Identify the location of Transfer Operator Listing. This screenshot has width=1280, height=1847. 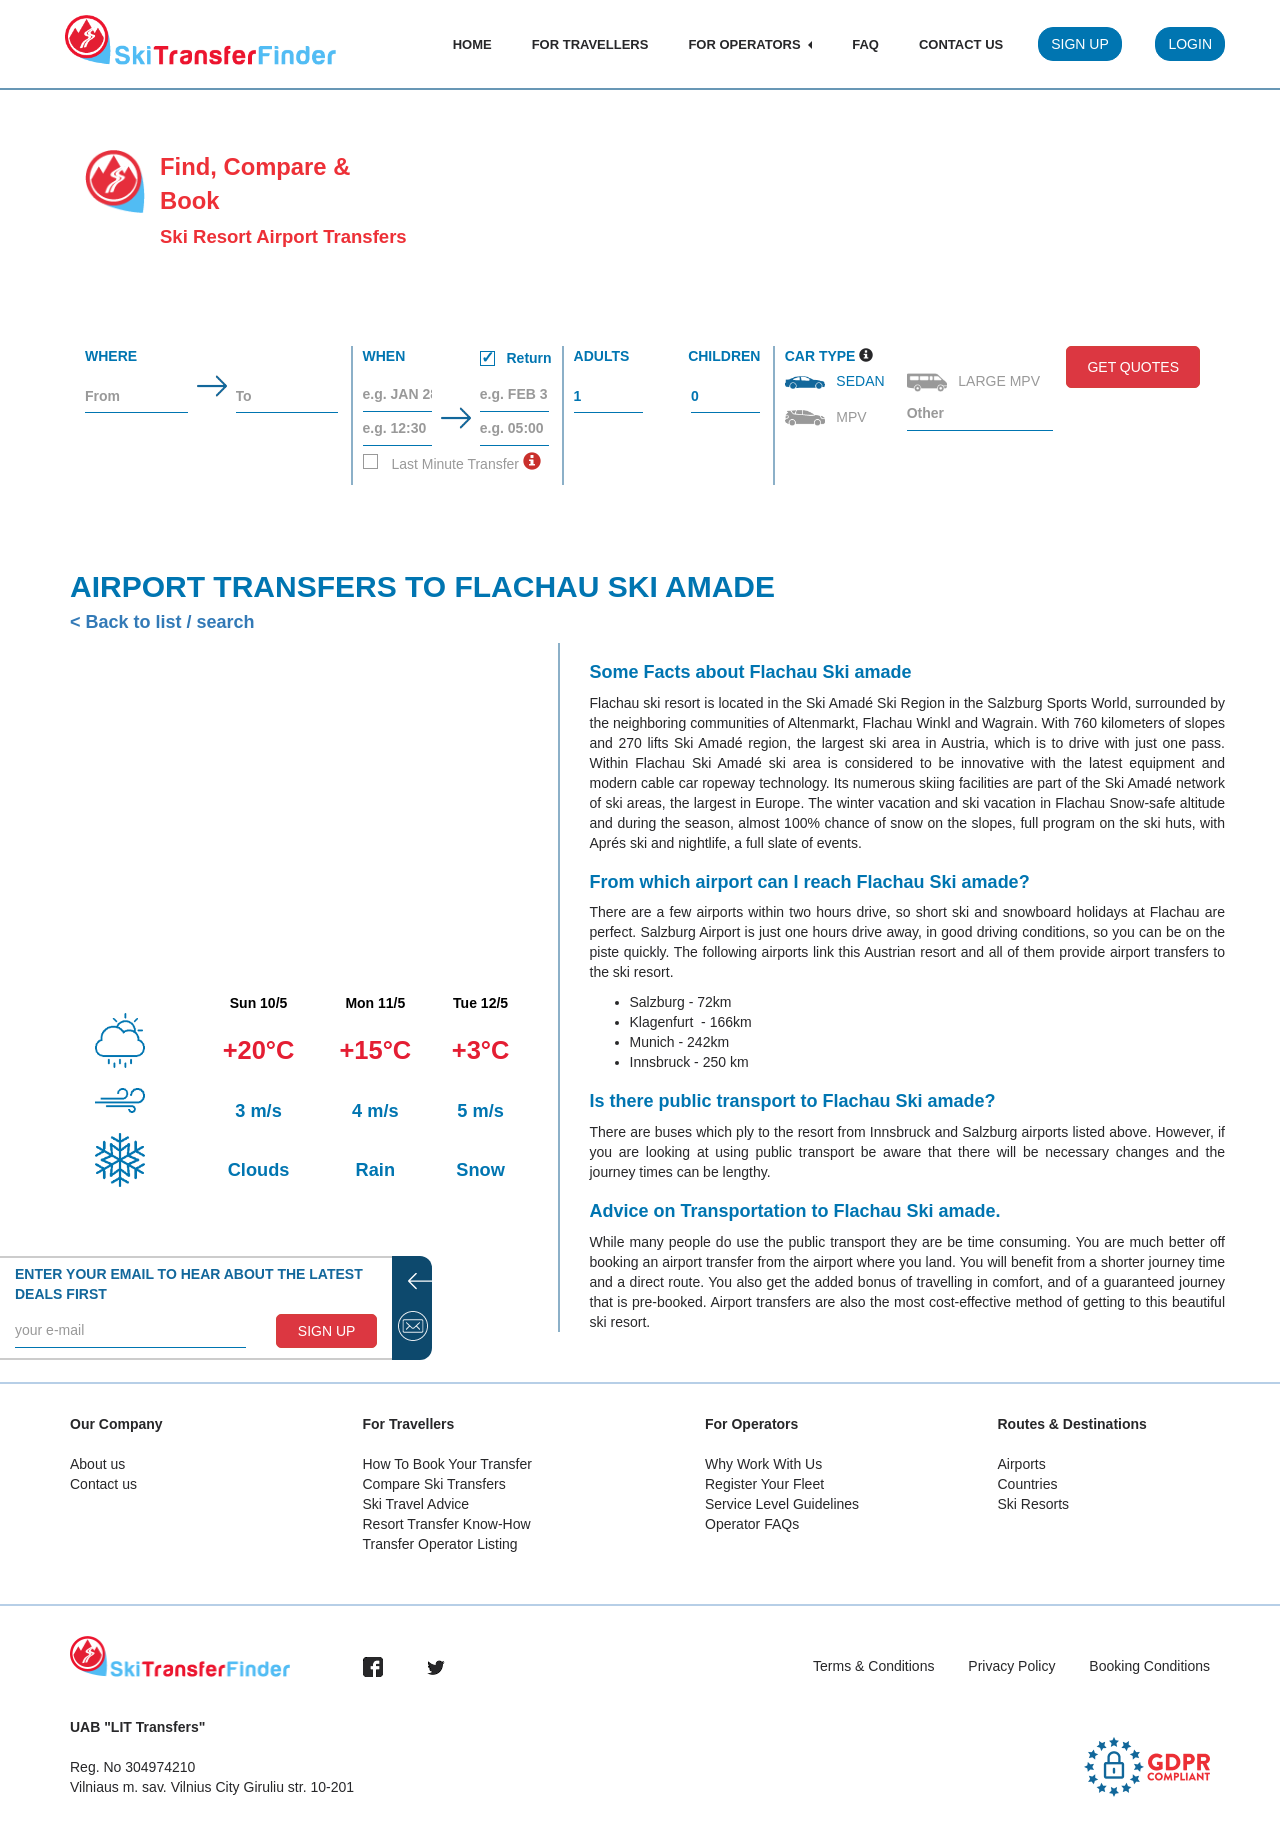
(440, 1544).